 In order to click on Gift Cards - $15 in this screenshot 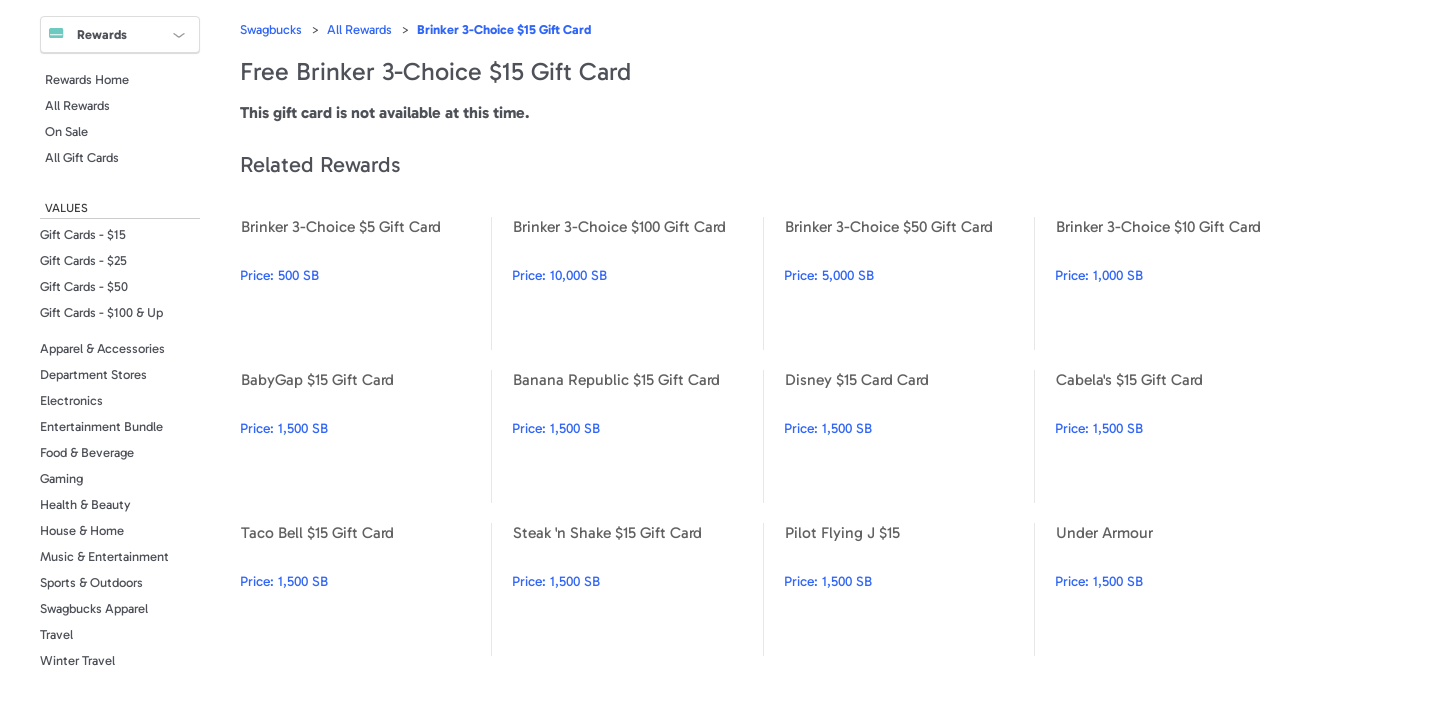, I will do `click(83, 234)`.